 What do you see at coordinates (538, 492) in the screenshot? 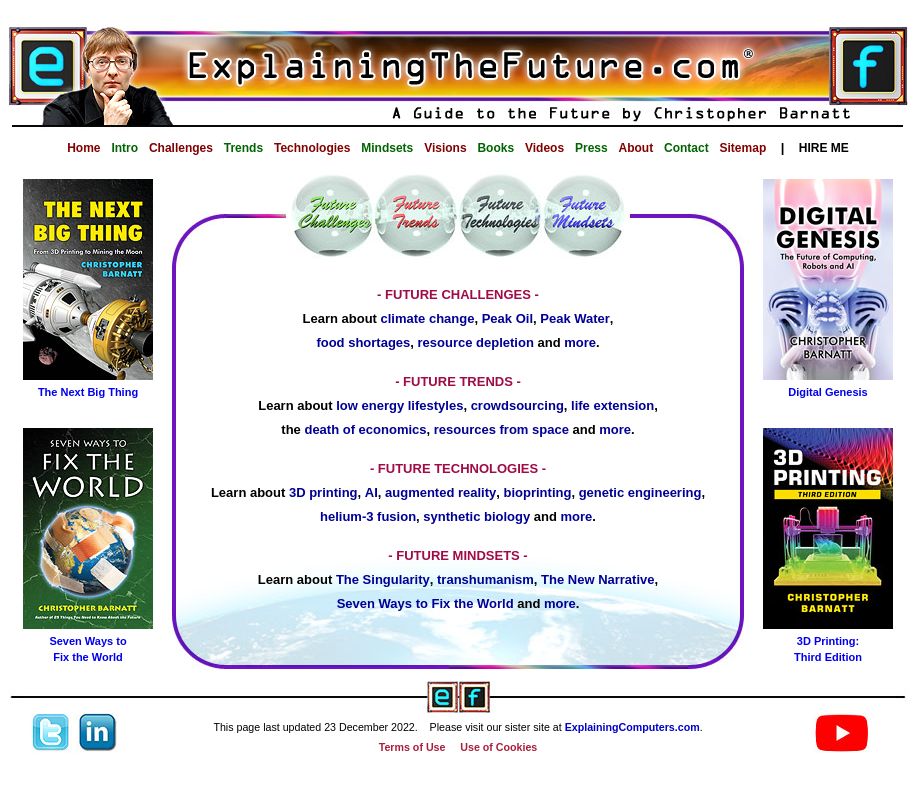
I see `bioprinting` at bounding box center [538, 492].